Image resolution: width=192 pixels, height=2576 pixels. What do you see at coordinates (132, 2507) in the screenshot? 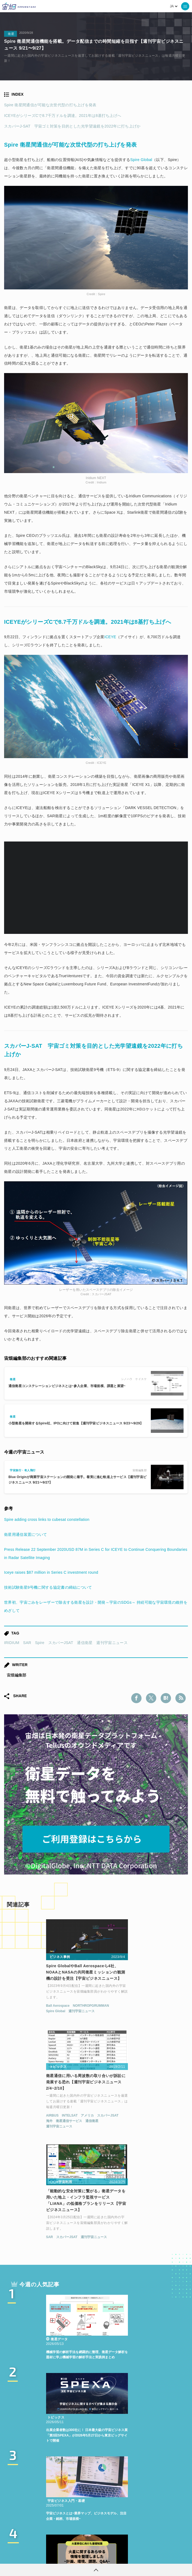
I see `宇宙戦略基金` at bounding box center [132, 2507].